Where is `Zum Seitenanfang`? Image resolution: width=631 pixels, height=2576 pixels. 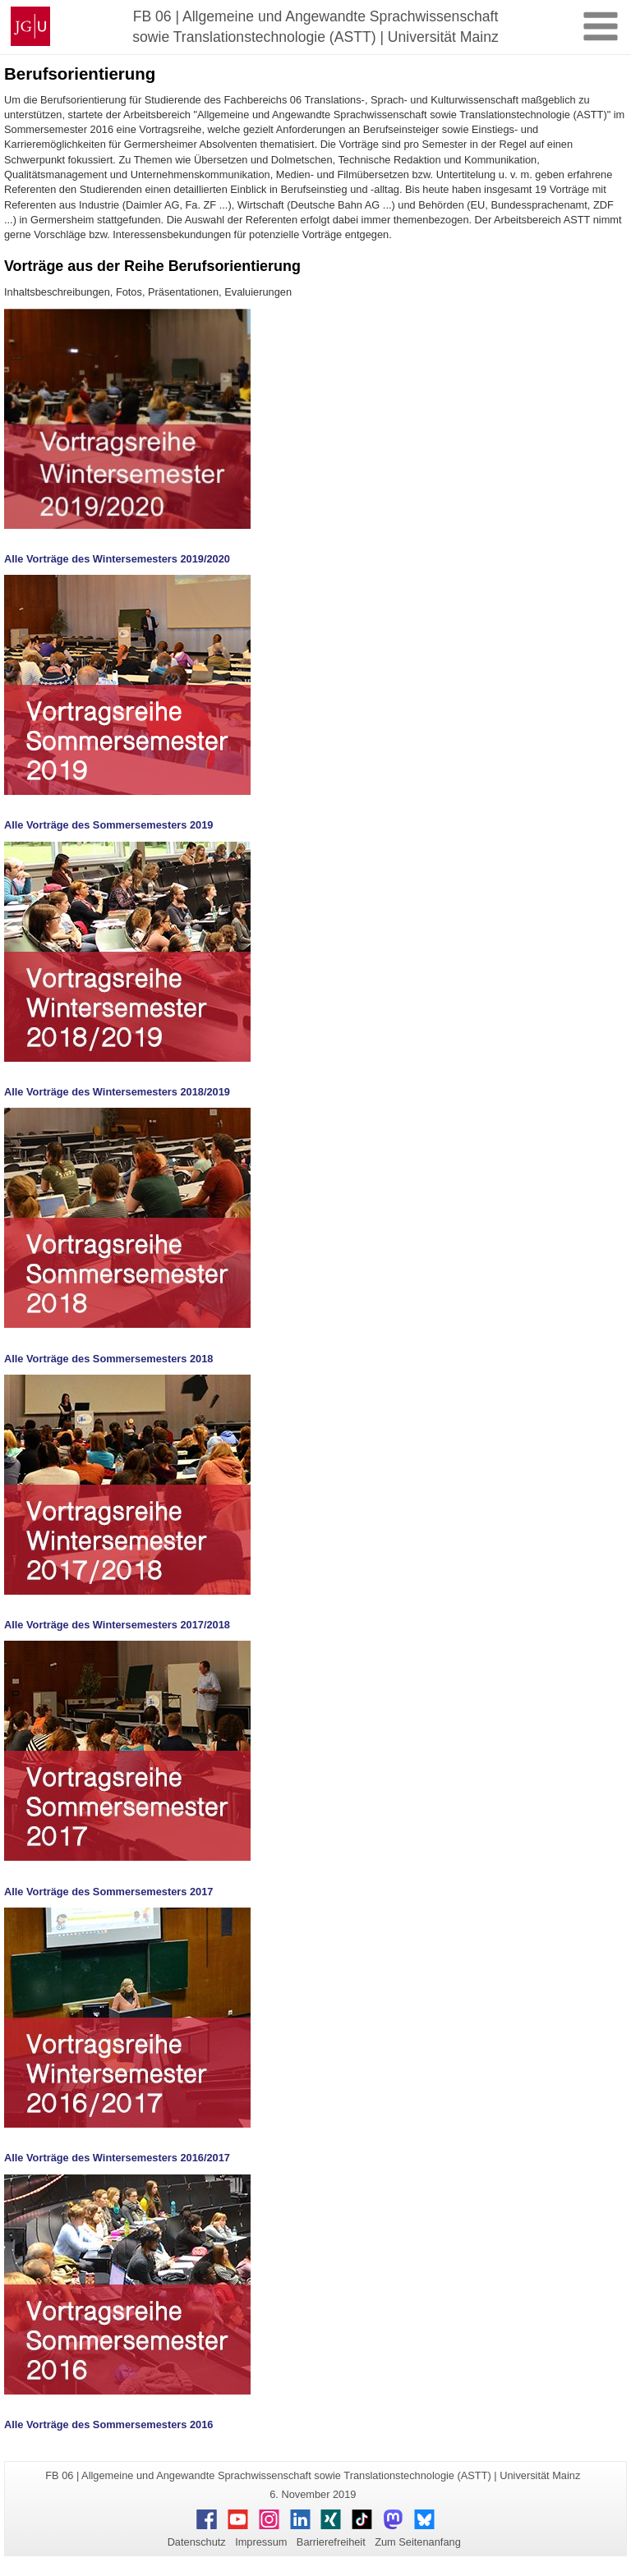
Zum Seitenanfang is located at coordinates (418, 2542).